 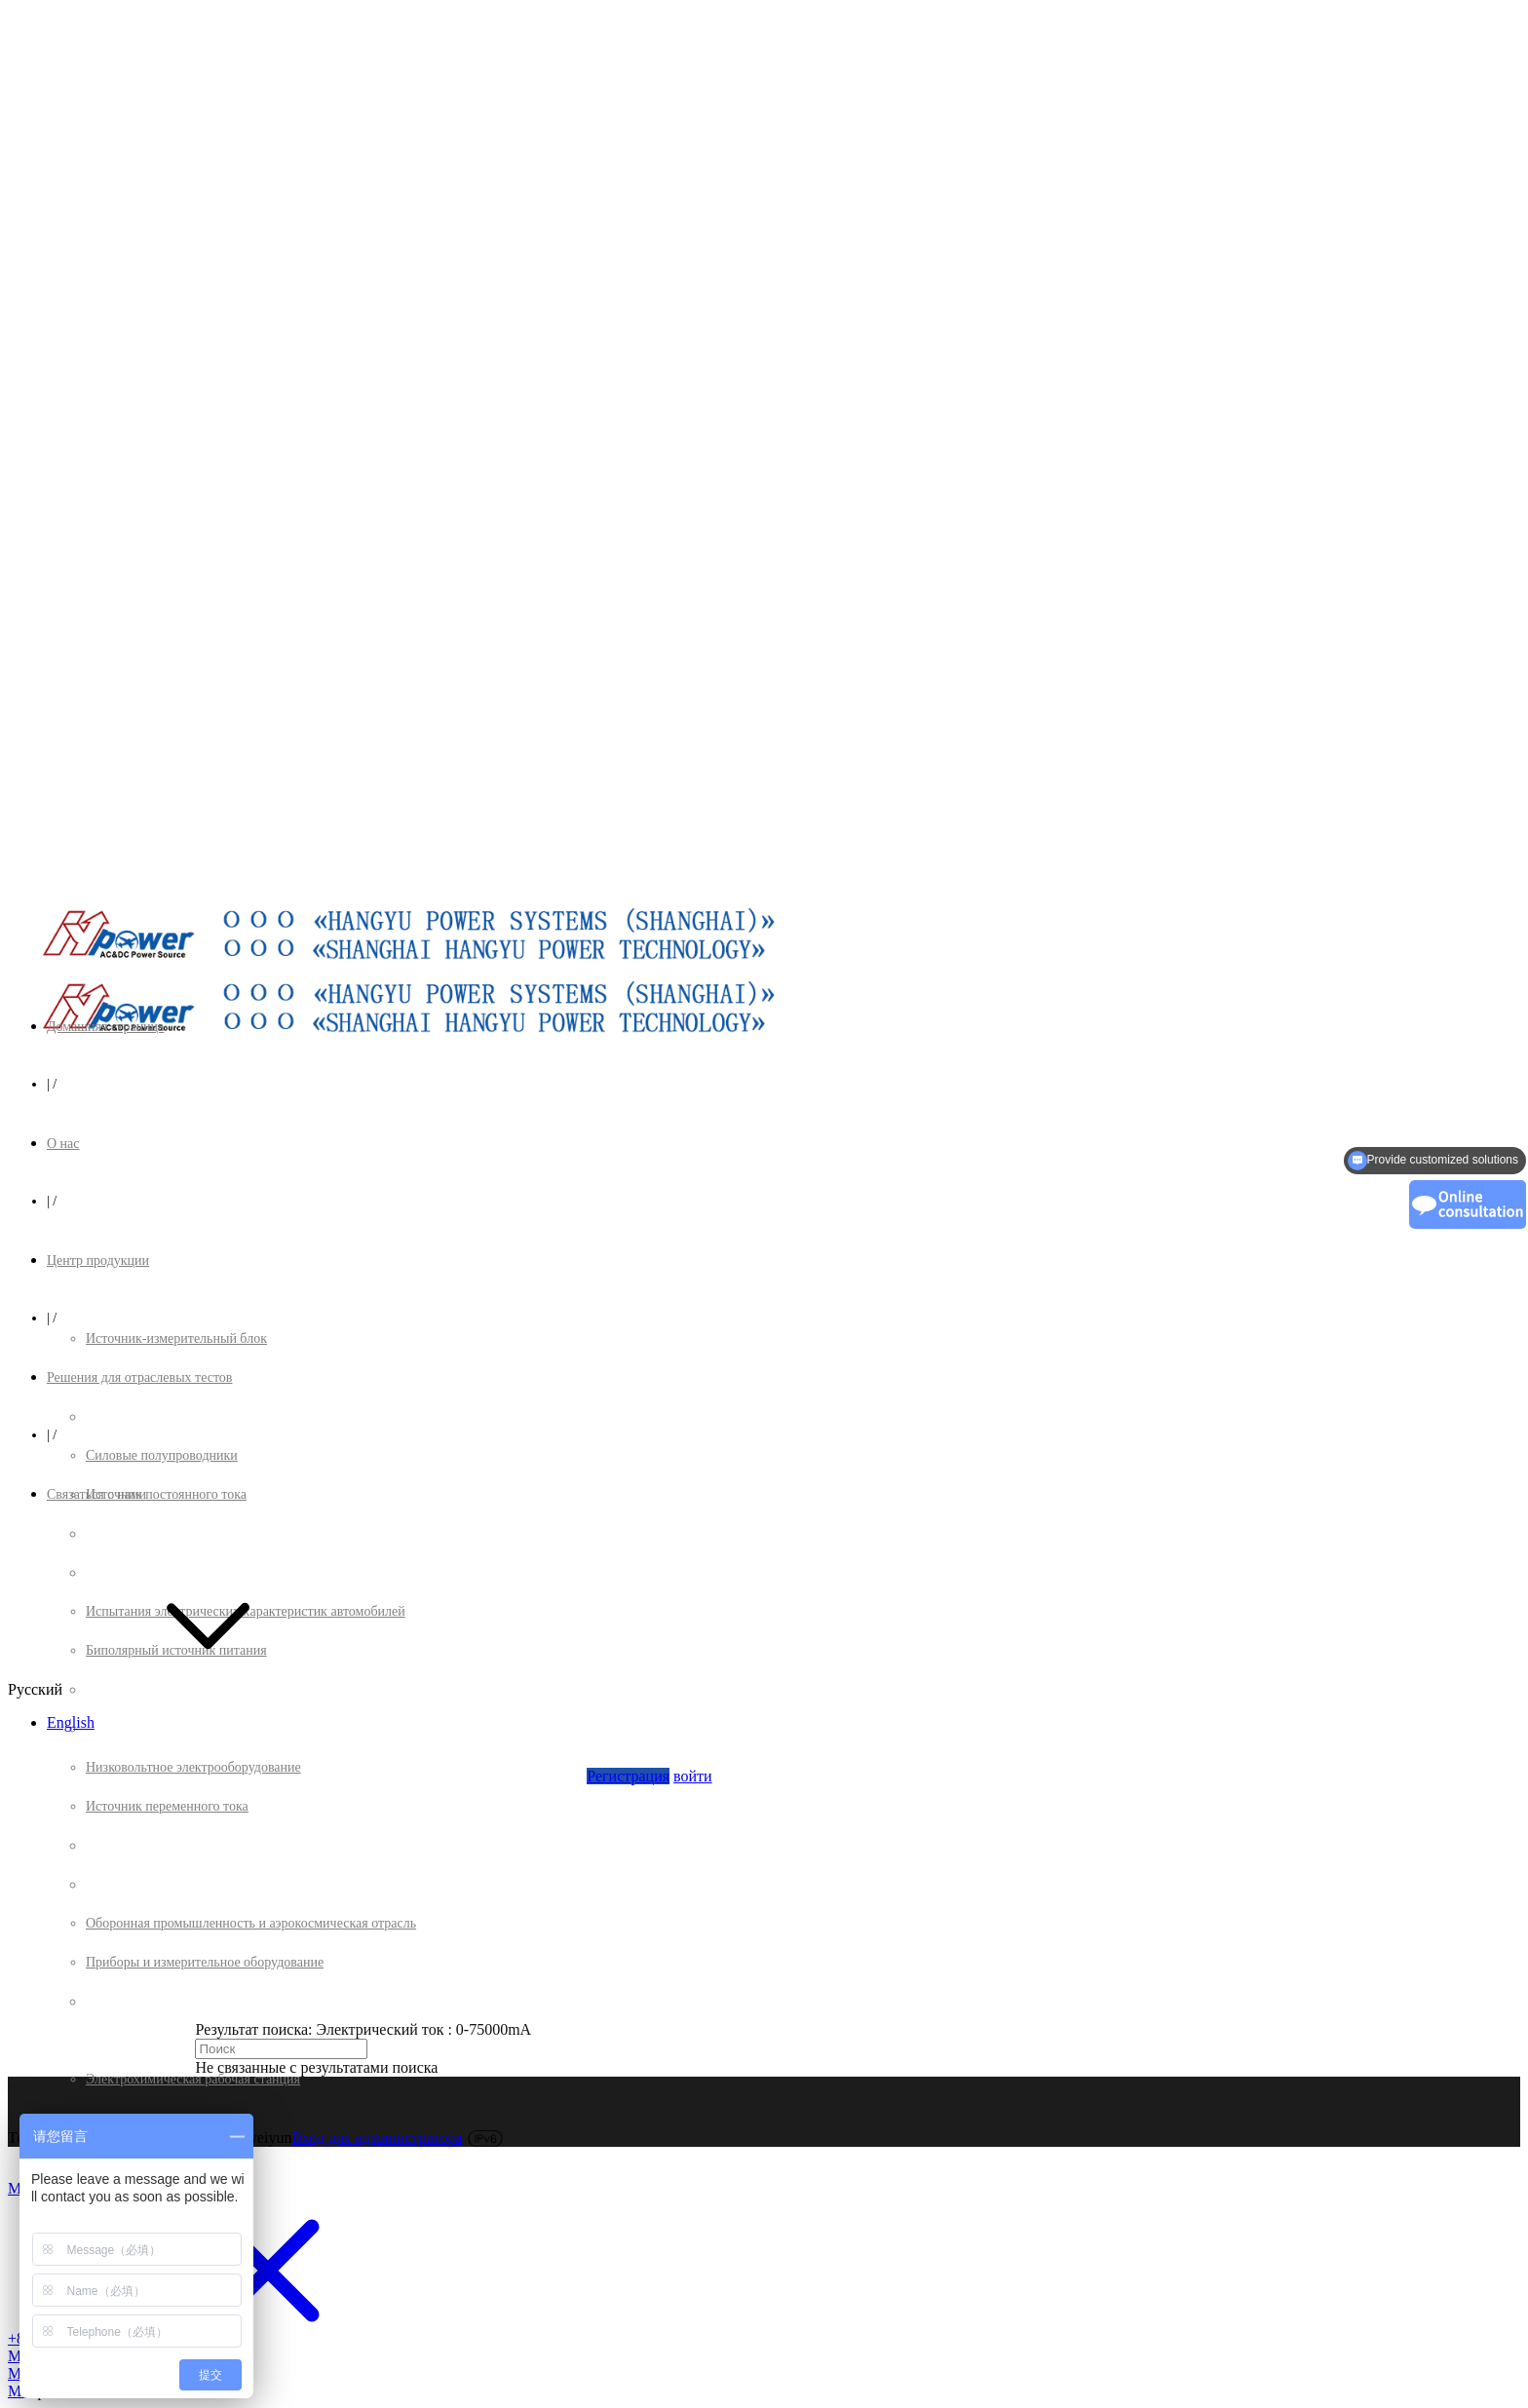 I want to click on Регистрация, so click(x=628, y=1776).